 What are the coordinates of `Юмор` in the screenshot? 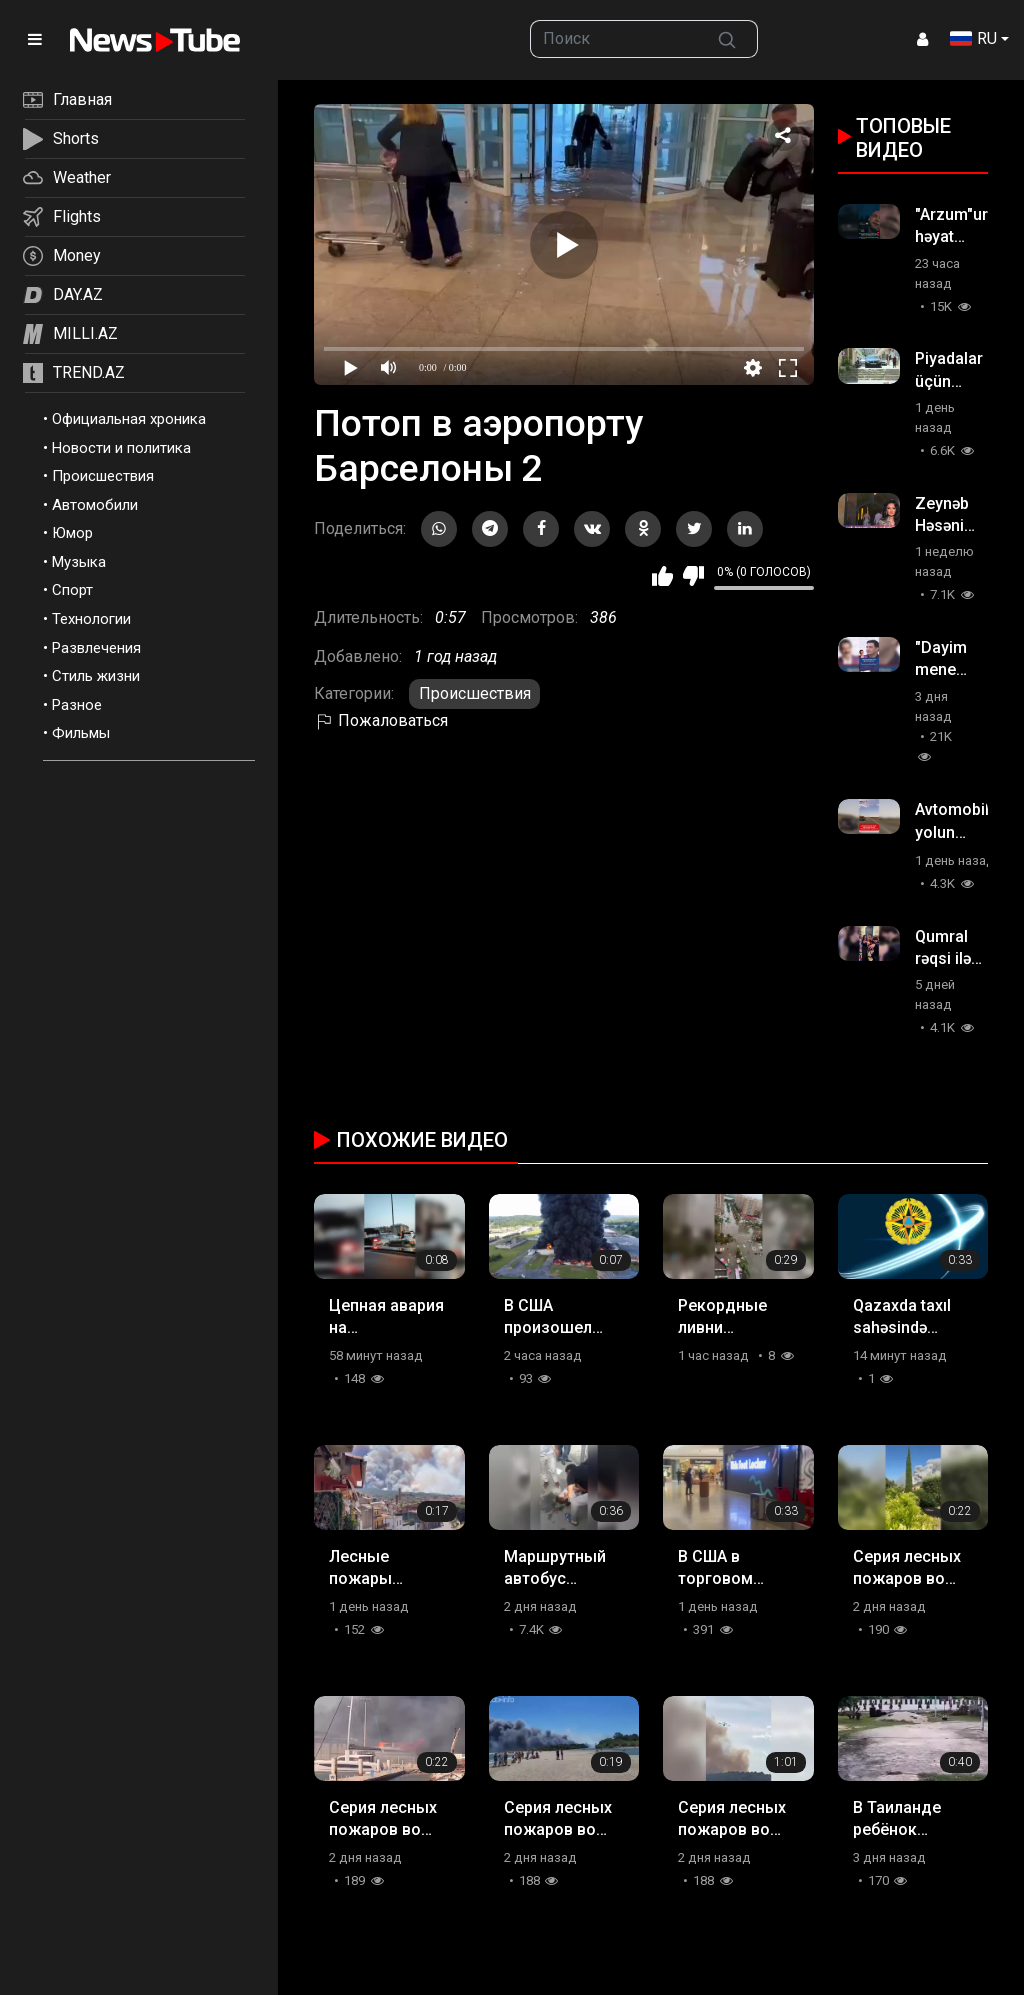 It's located at (72, 533).